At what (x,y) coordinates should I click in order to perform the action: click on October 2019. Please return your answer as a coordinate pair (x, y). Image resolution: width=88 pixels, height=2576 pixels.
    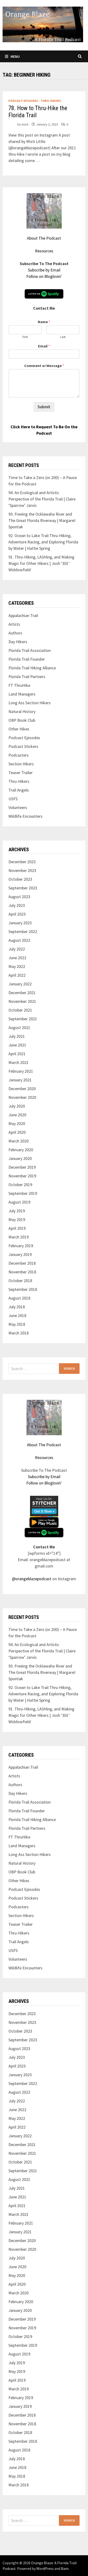
    Looking at the image, I should click on (20, 1184).